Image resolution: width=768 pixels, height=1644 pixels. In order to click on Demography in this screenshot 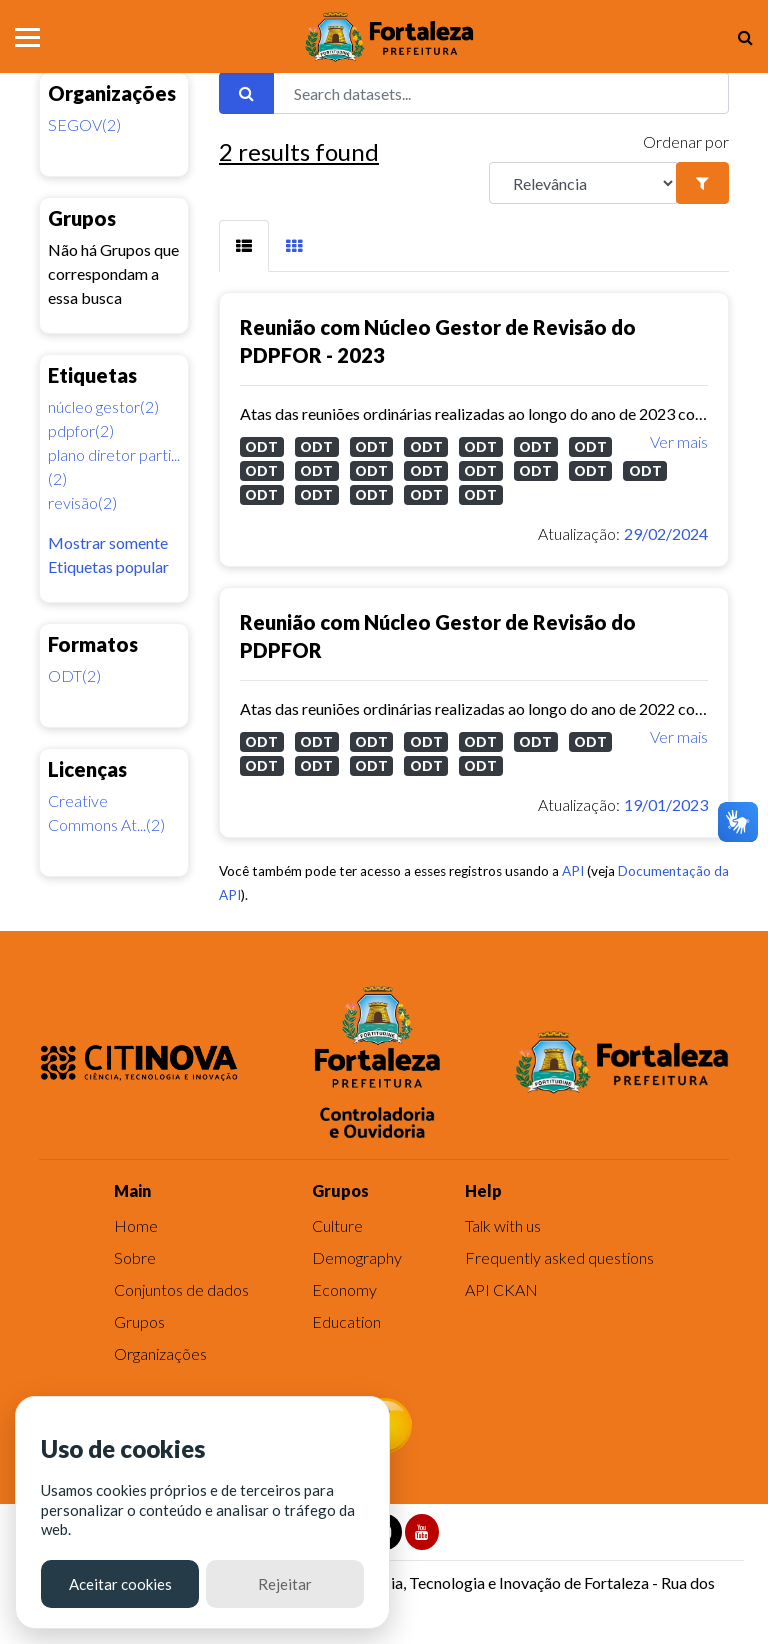, I will do `click(357, 1257)`.